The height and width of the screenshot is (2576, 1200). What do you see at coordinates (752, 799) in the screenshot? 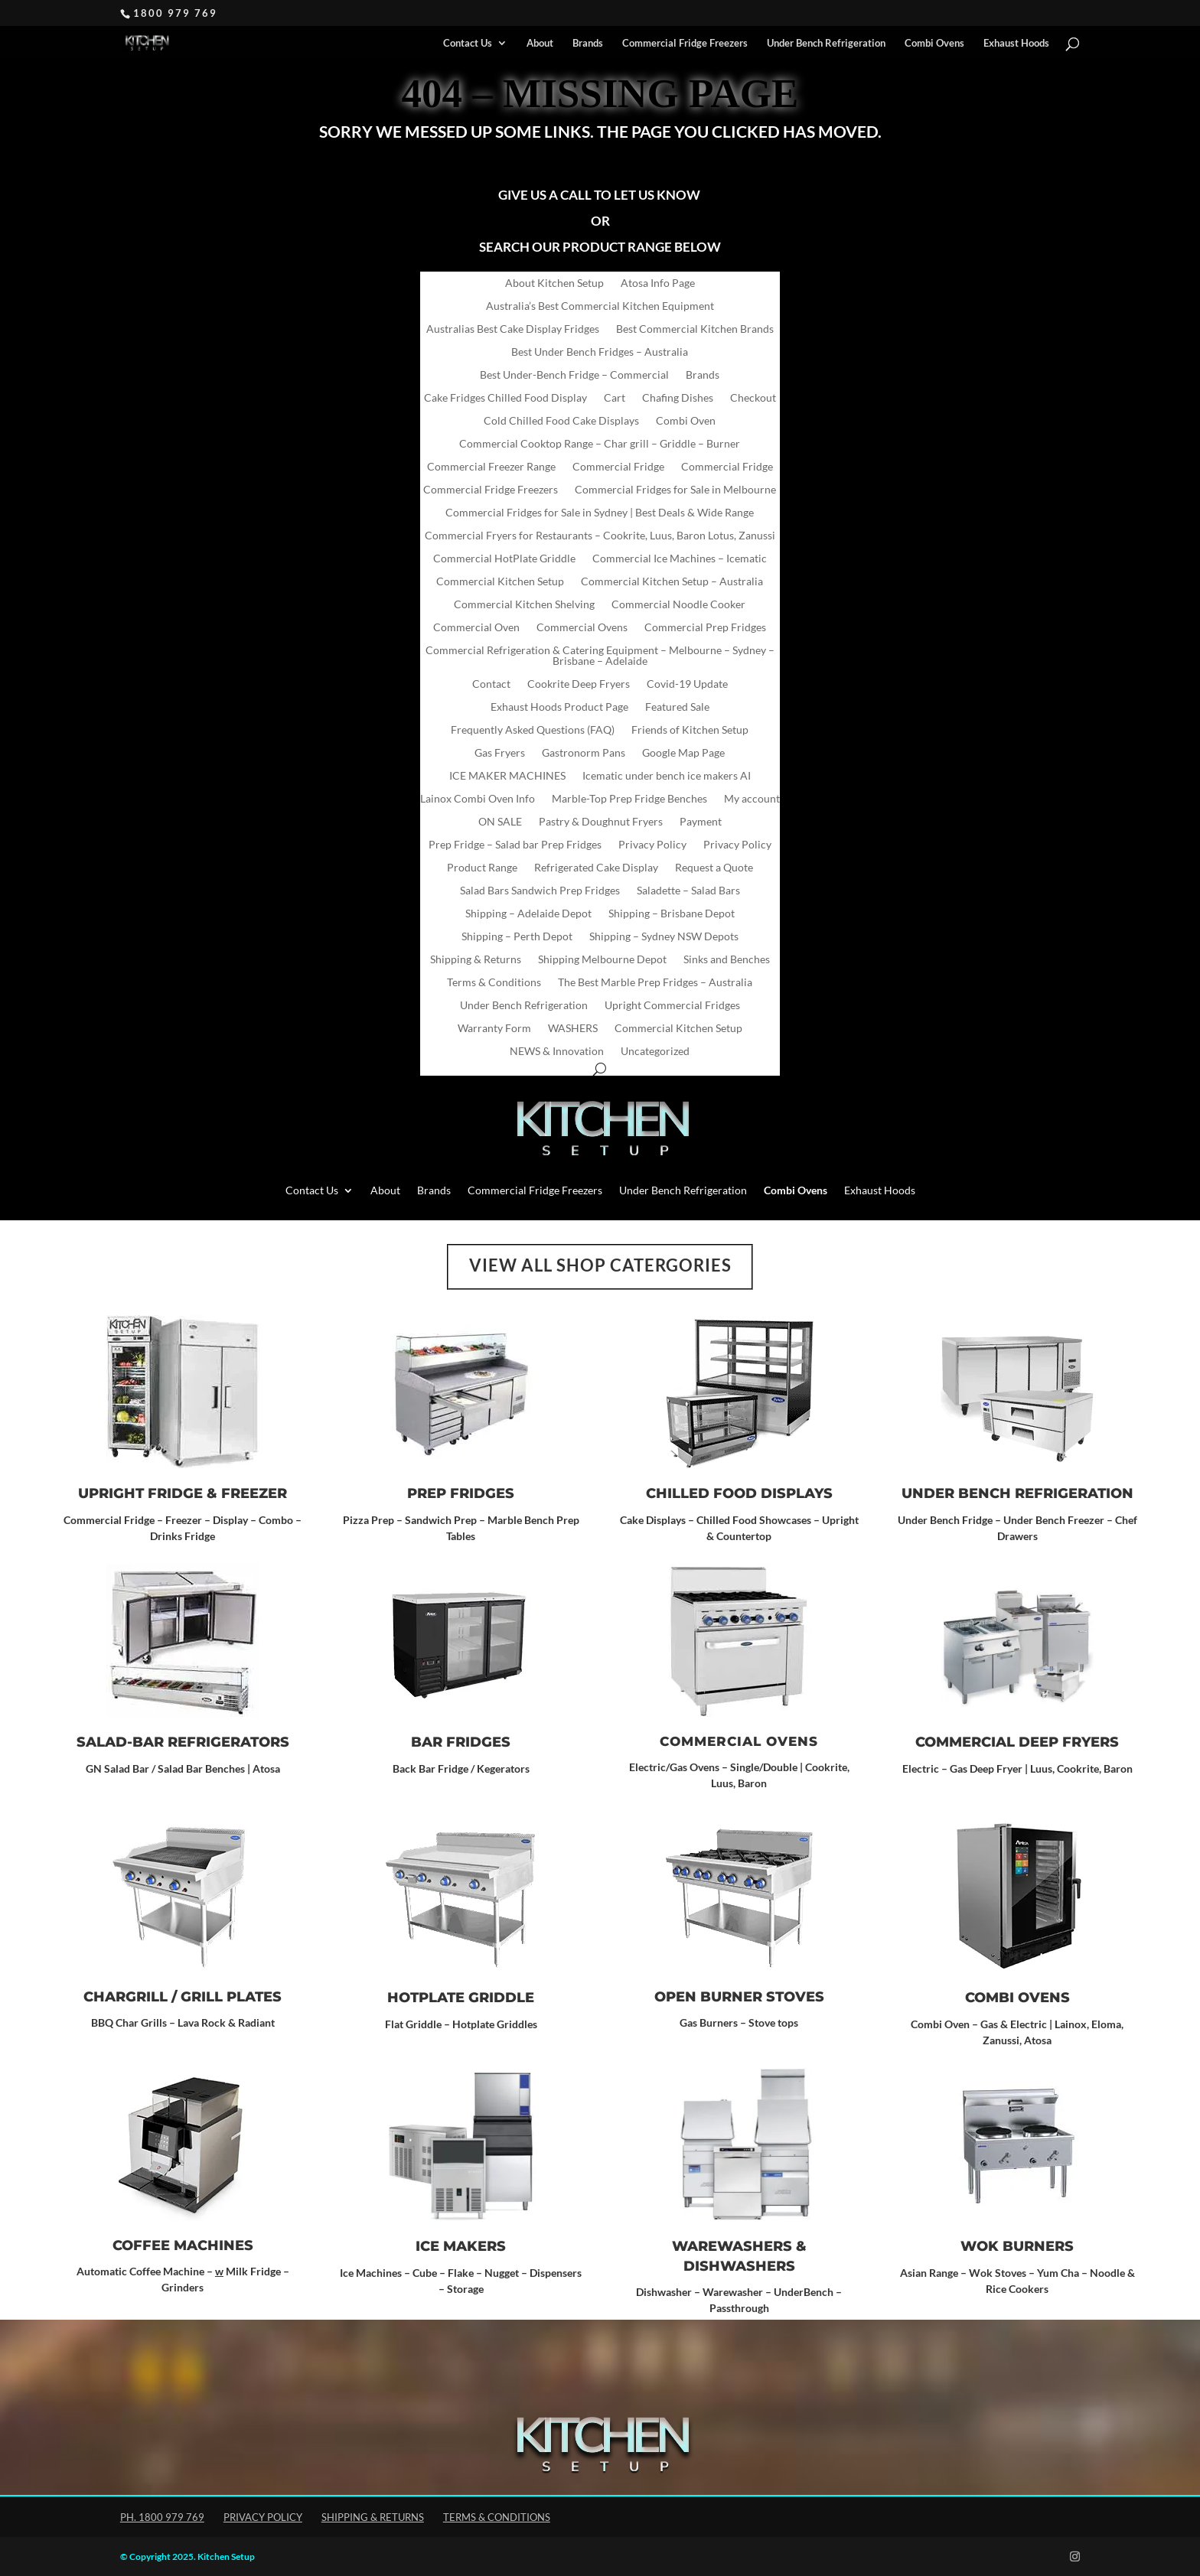
I see `My account` at bounding box center [752, 799].